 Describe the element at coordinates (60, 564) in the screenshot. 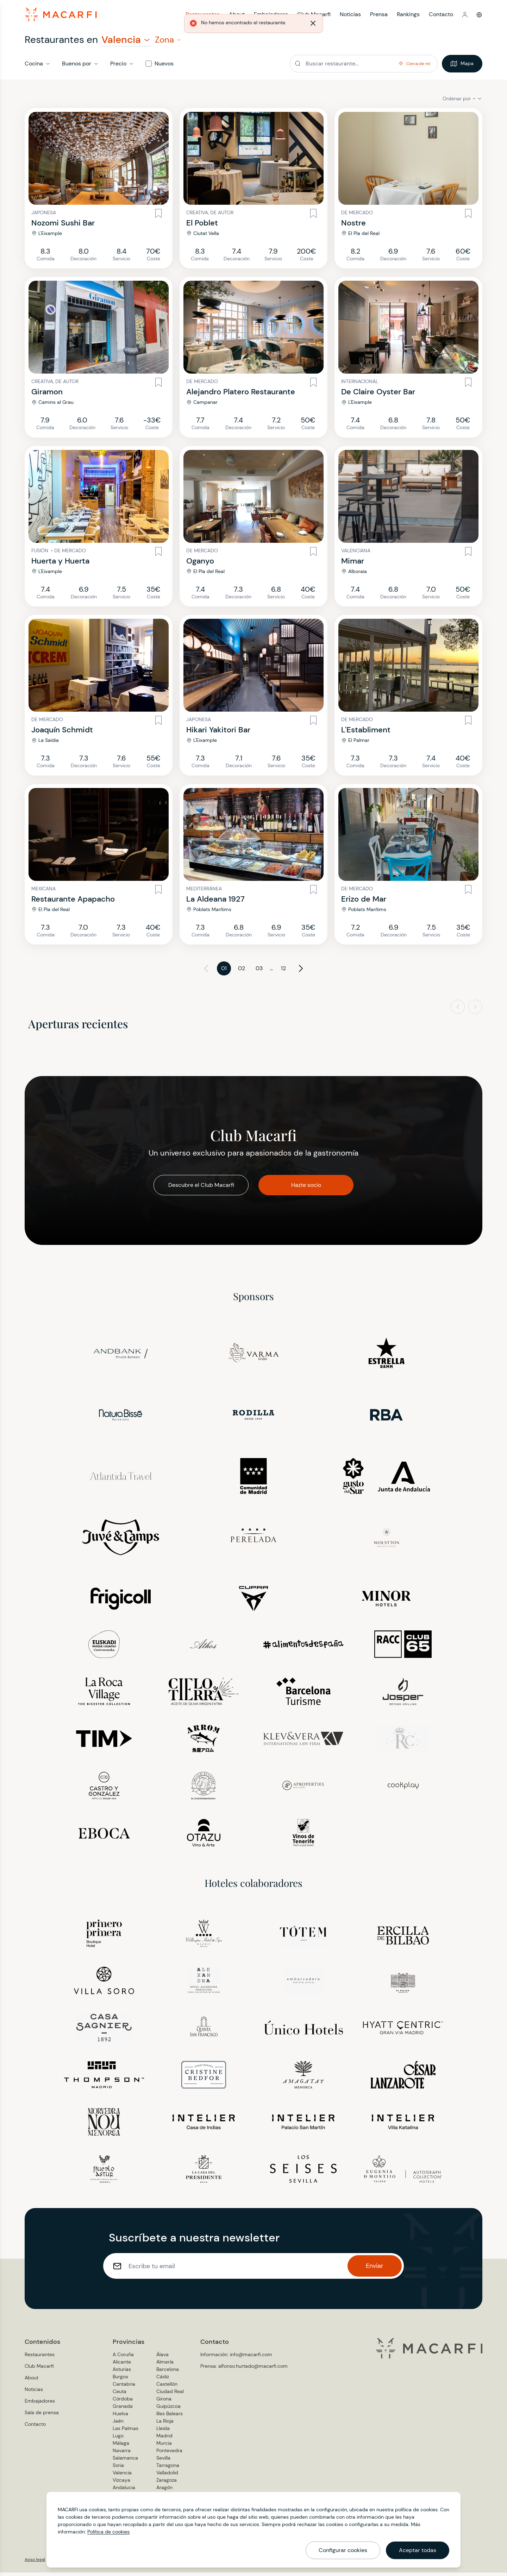

I see `Huerta y Huerta` at that location.